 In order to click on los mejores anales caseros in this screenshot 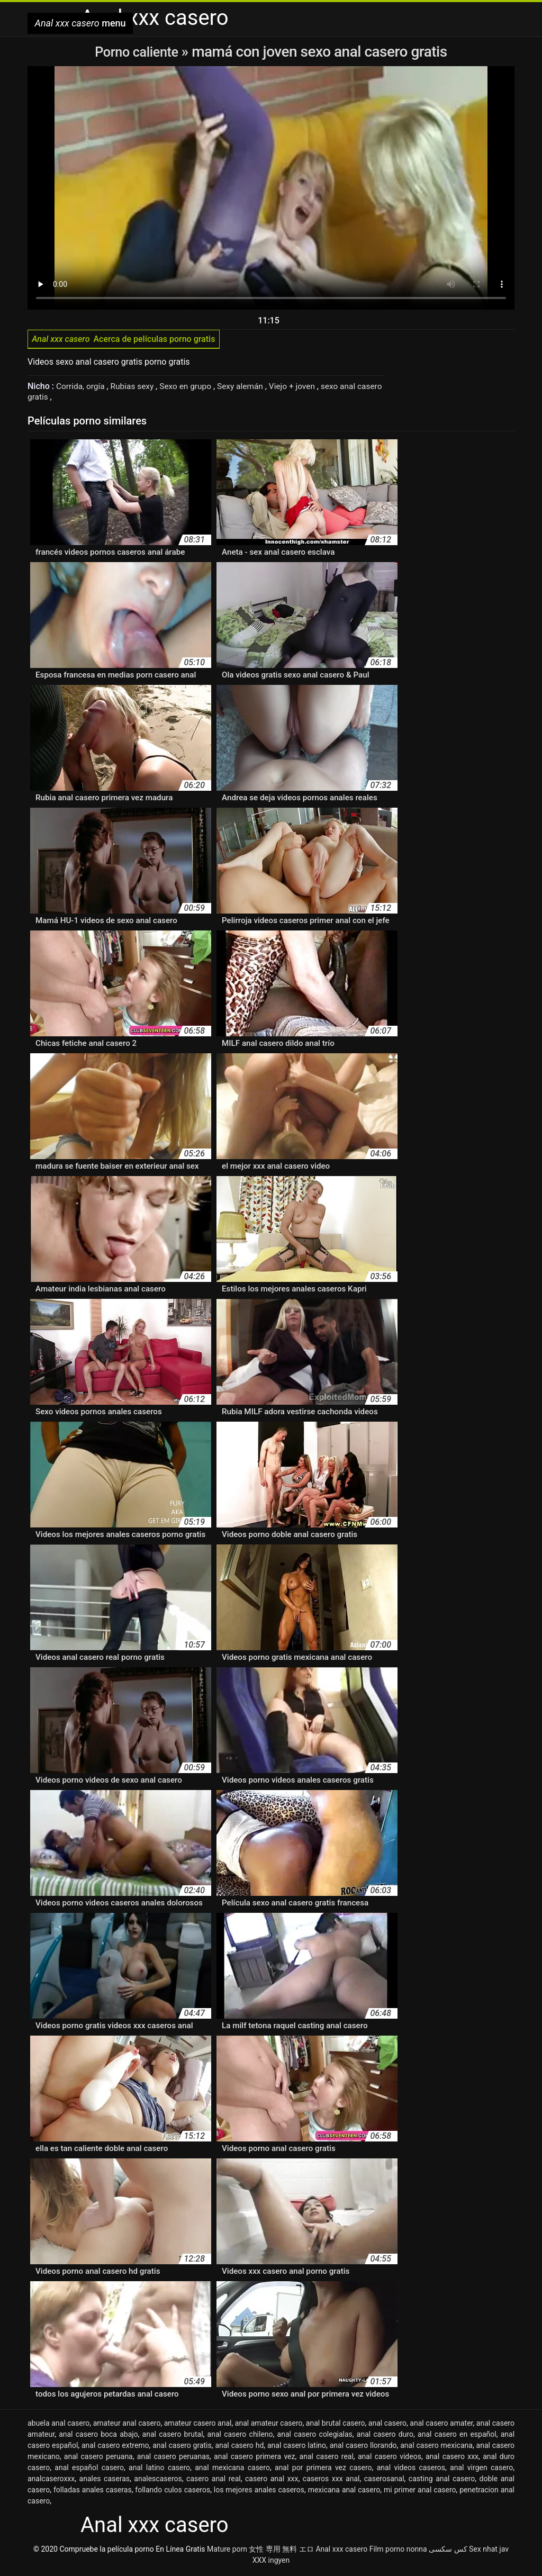, I will do `click(259, 2492)`.